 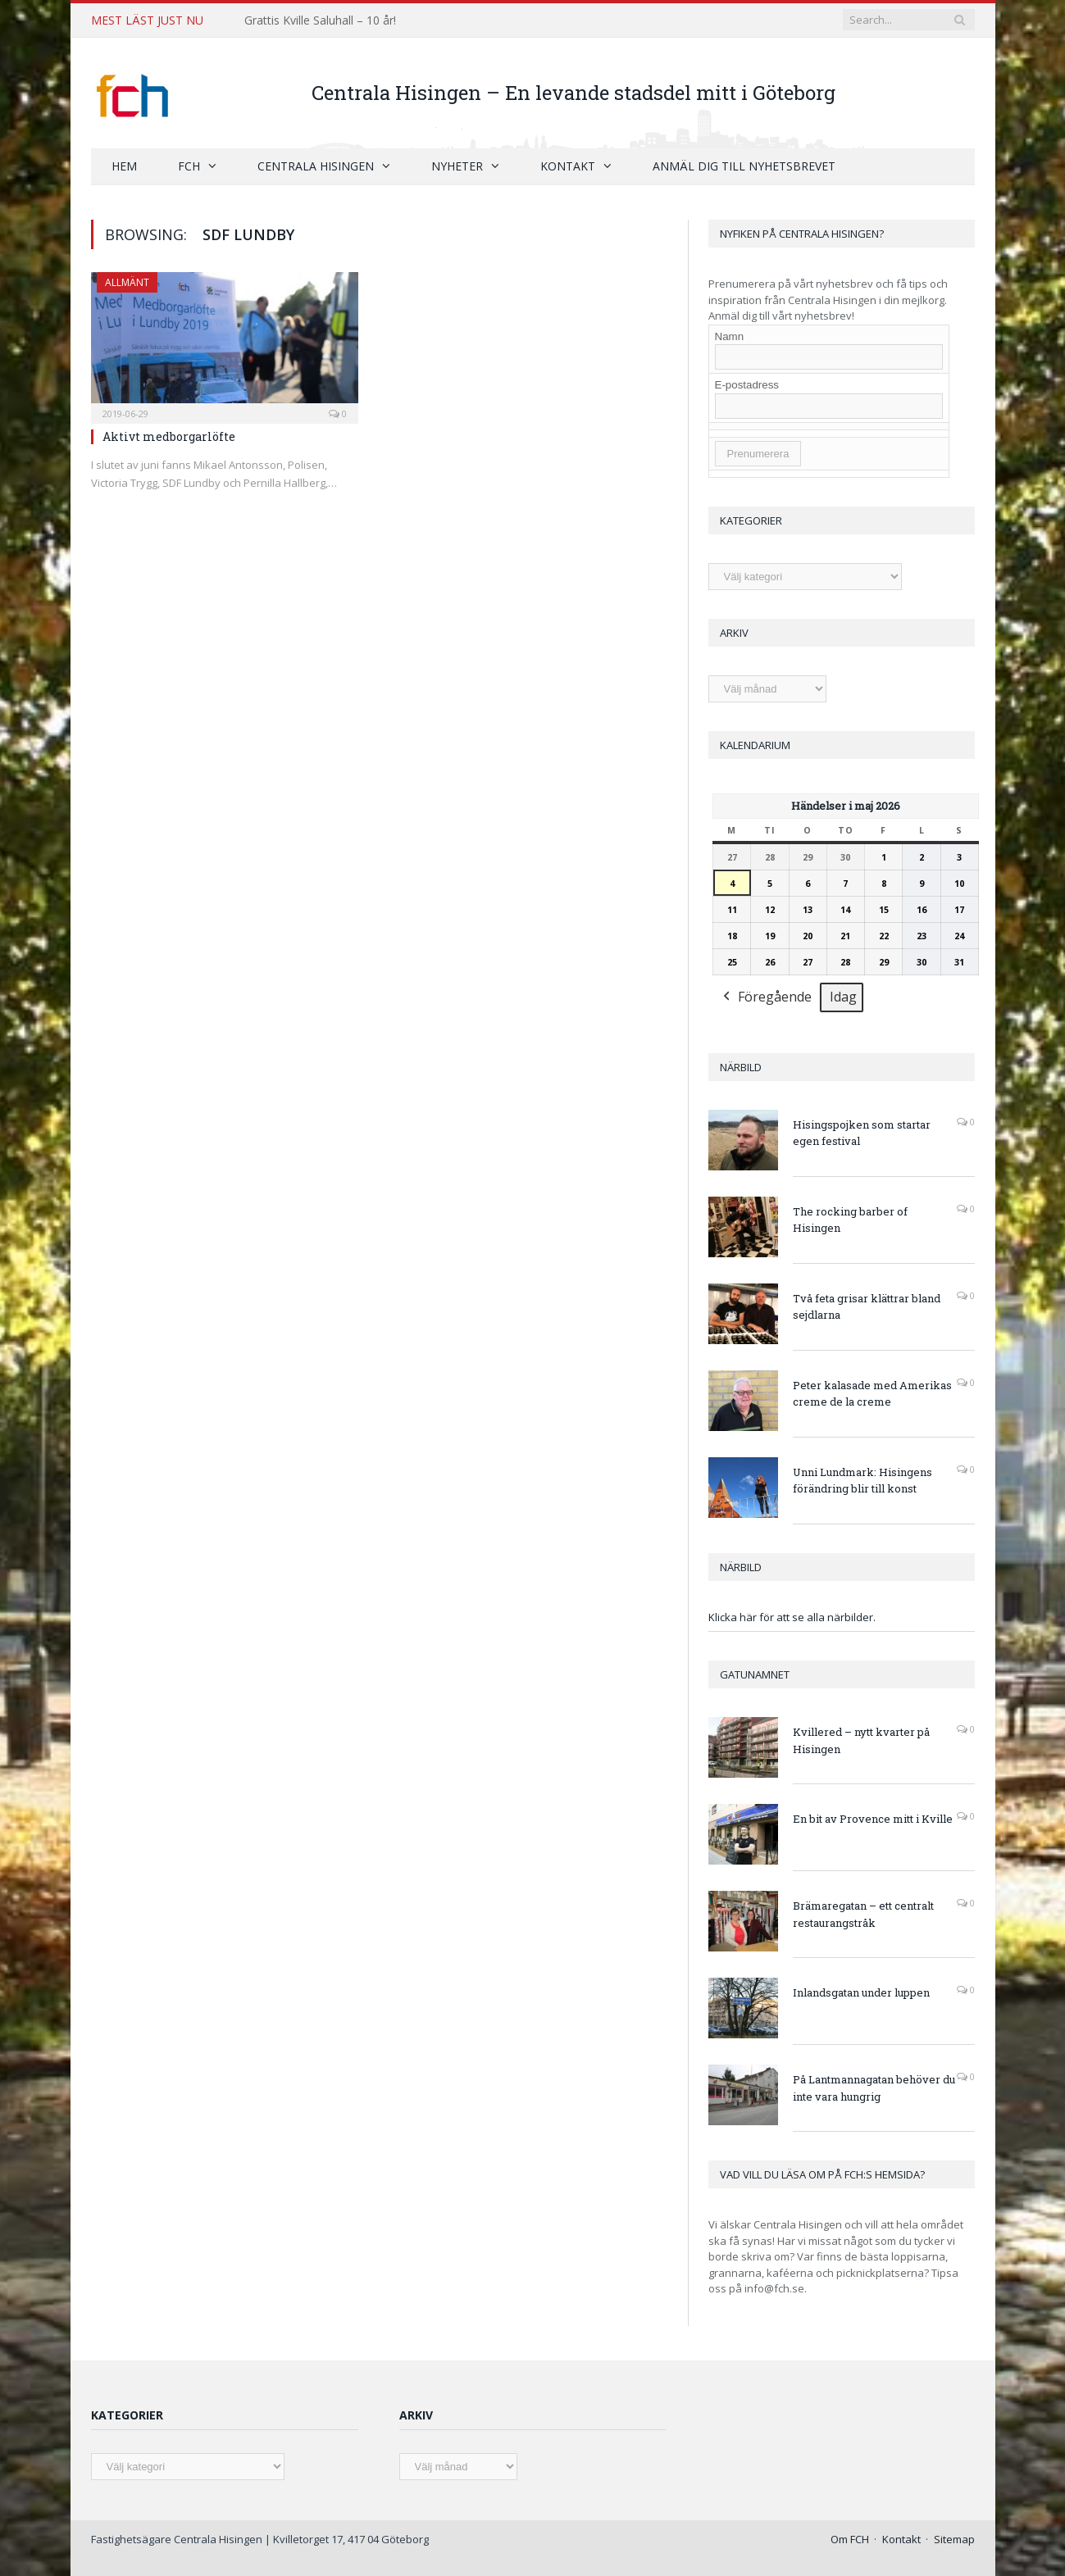 I want to click on Brämaregatan – ett centralt restaurangstråk, so click(x=863, y=1914).